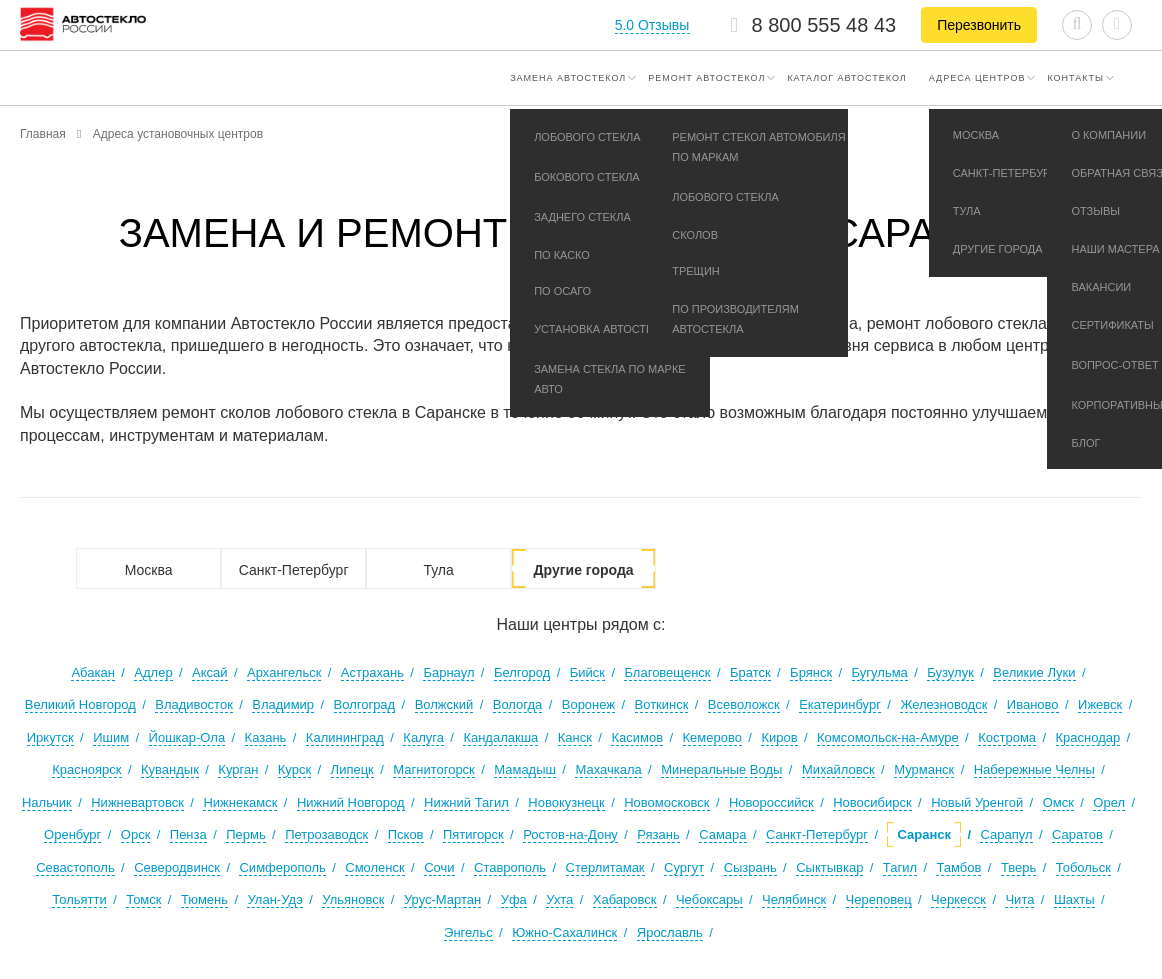  What do you see at coordinates (721, 769) in the screenshot?
I see `Минеральные Воды` at bounding box center [721, 769].